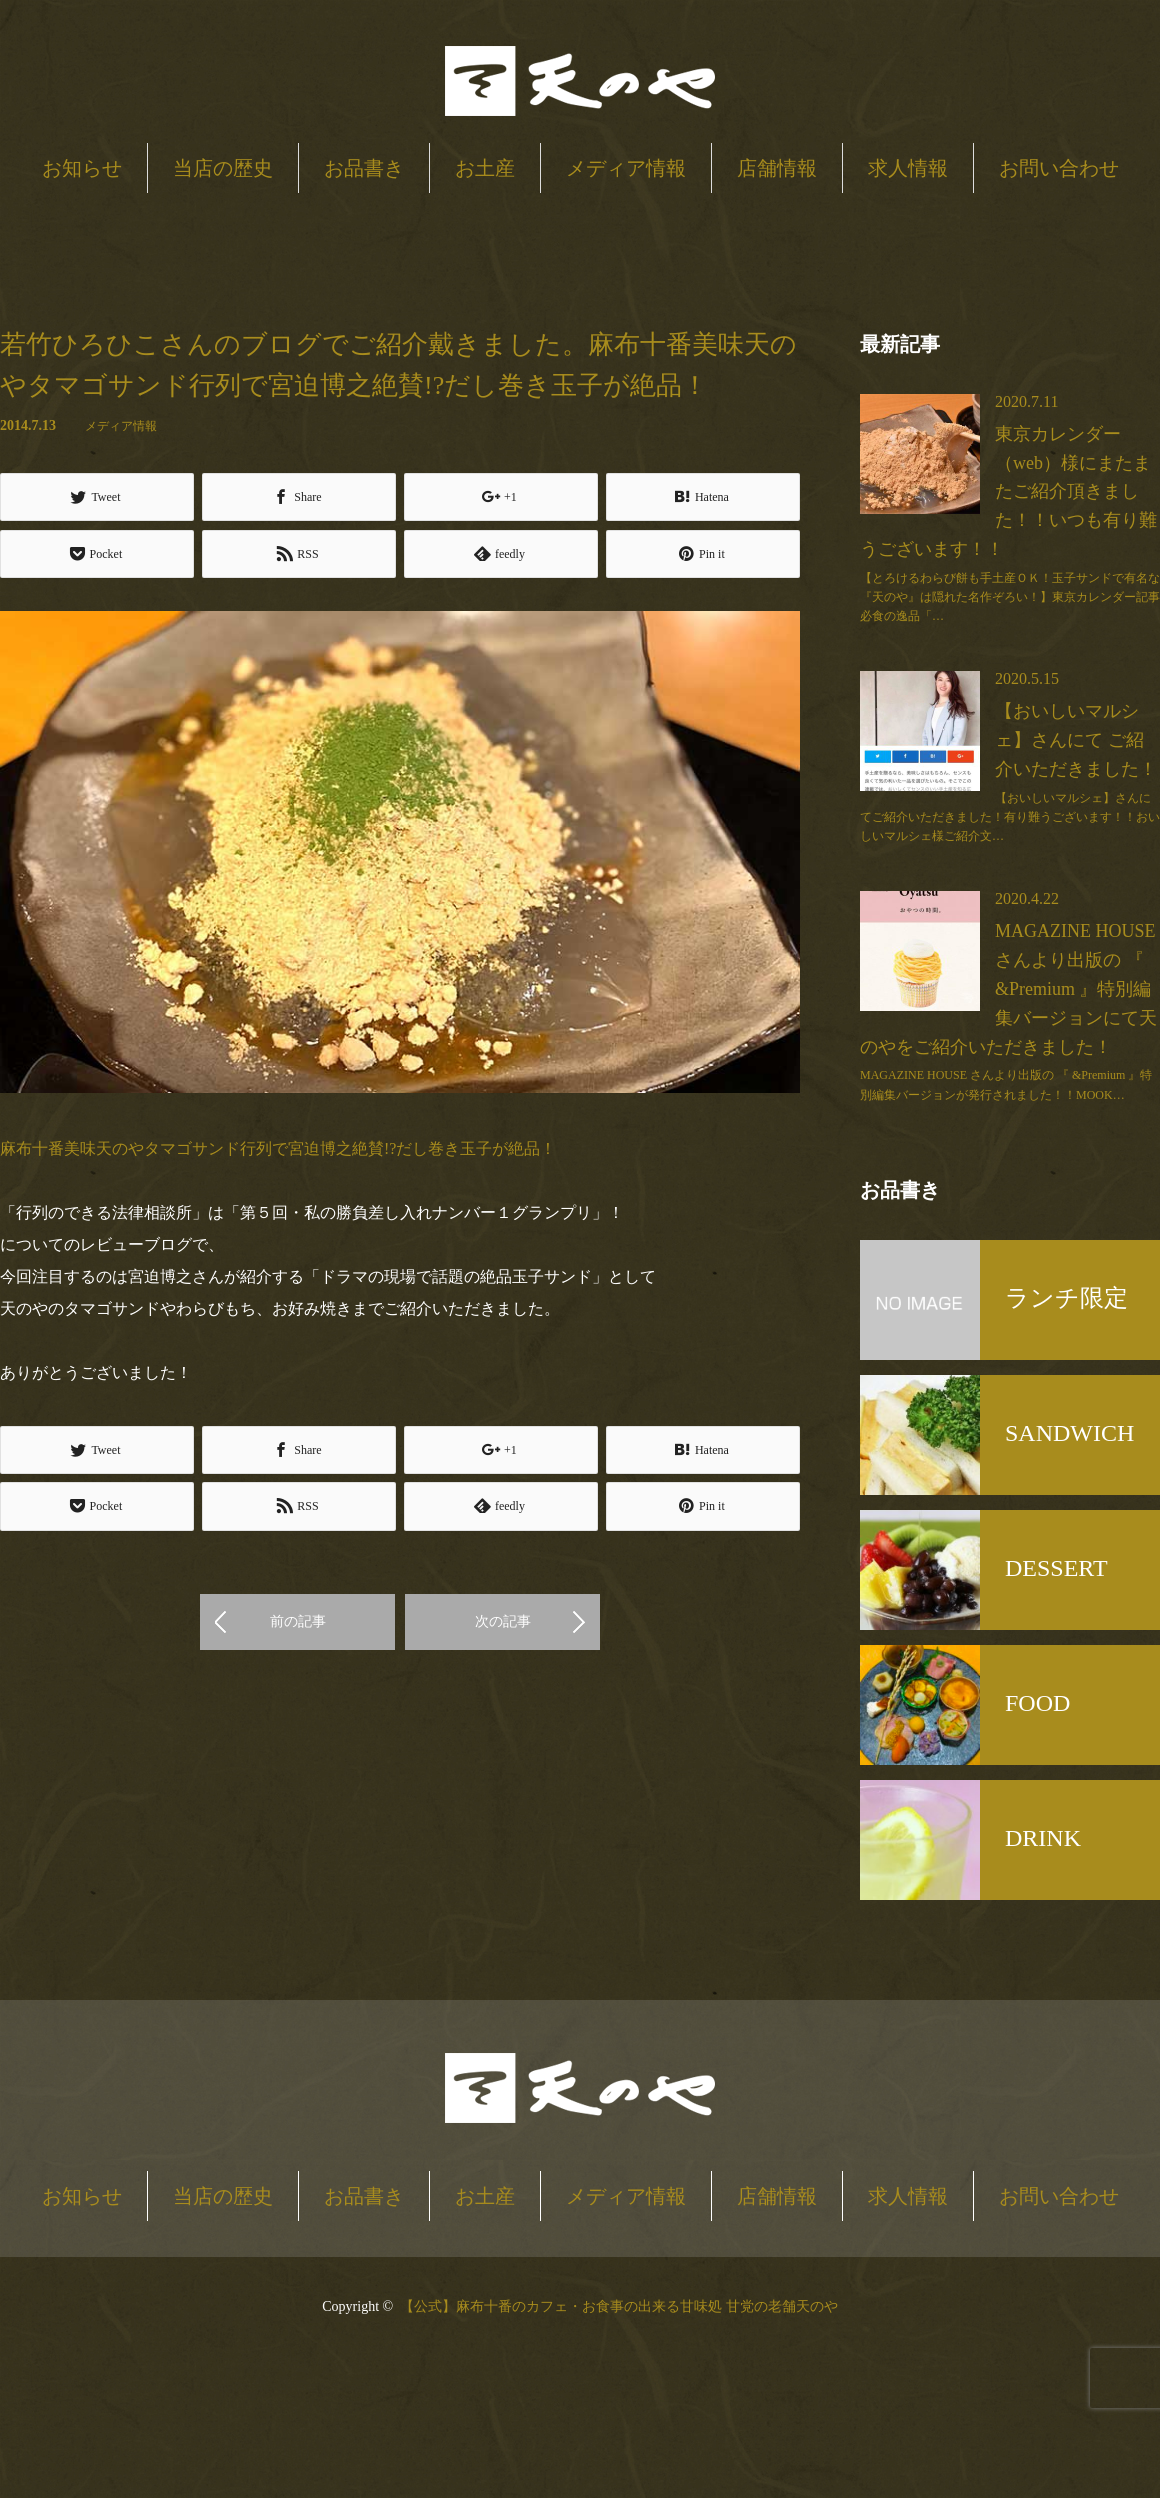  What do you see at coordinates (777, 168) in the screenshot?
I see `店舗情報` at bounding box center [777, 168].